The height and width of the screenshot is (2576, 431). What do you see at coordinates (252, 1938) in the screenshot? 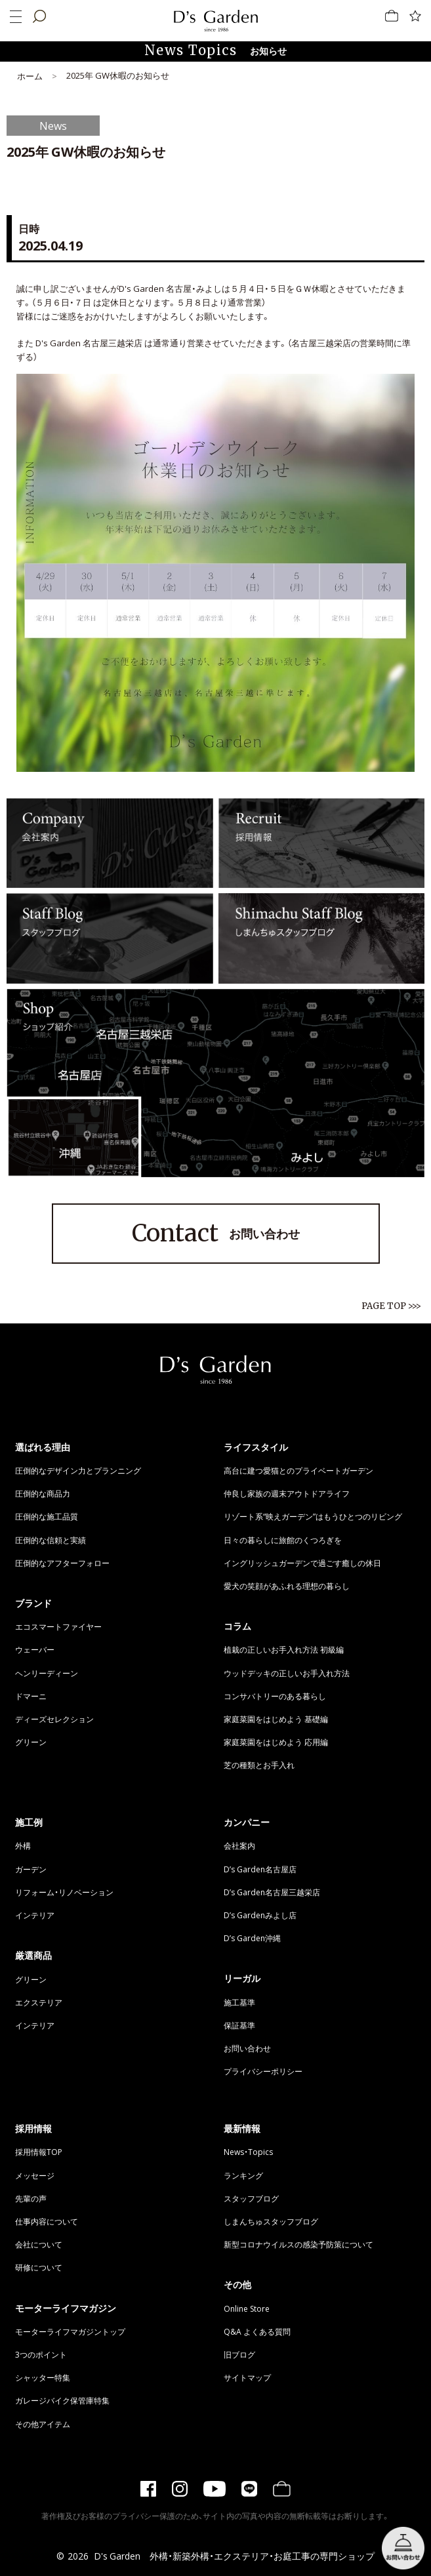
I see `D’s Garden沖縄` at bounding box center [252, 1938].